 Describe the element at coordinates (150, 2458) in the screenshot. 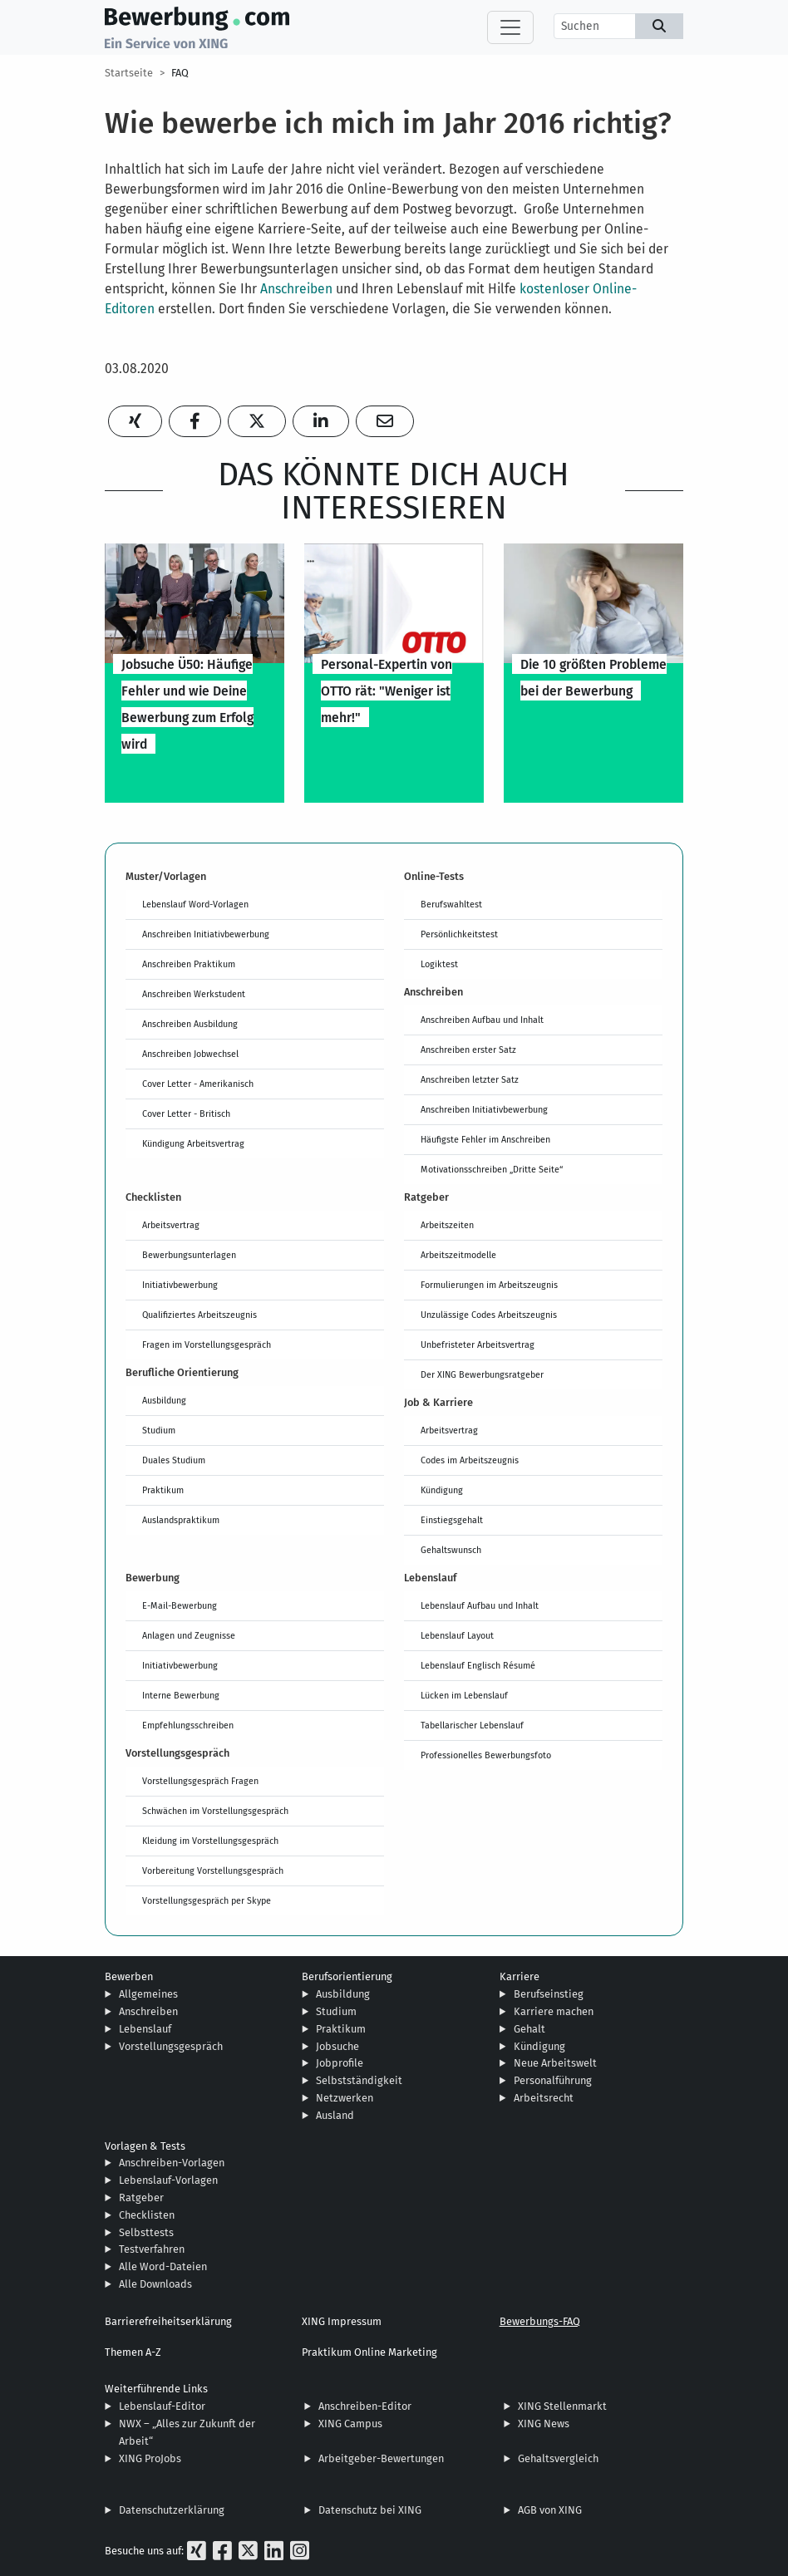

I see `XING ProJobs` at that location.